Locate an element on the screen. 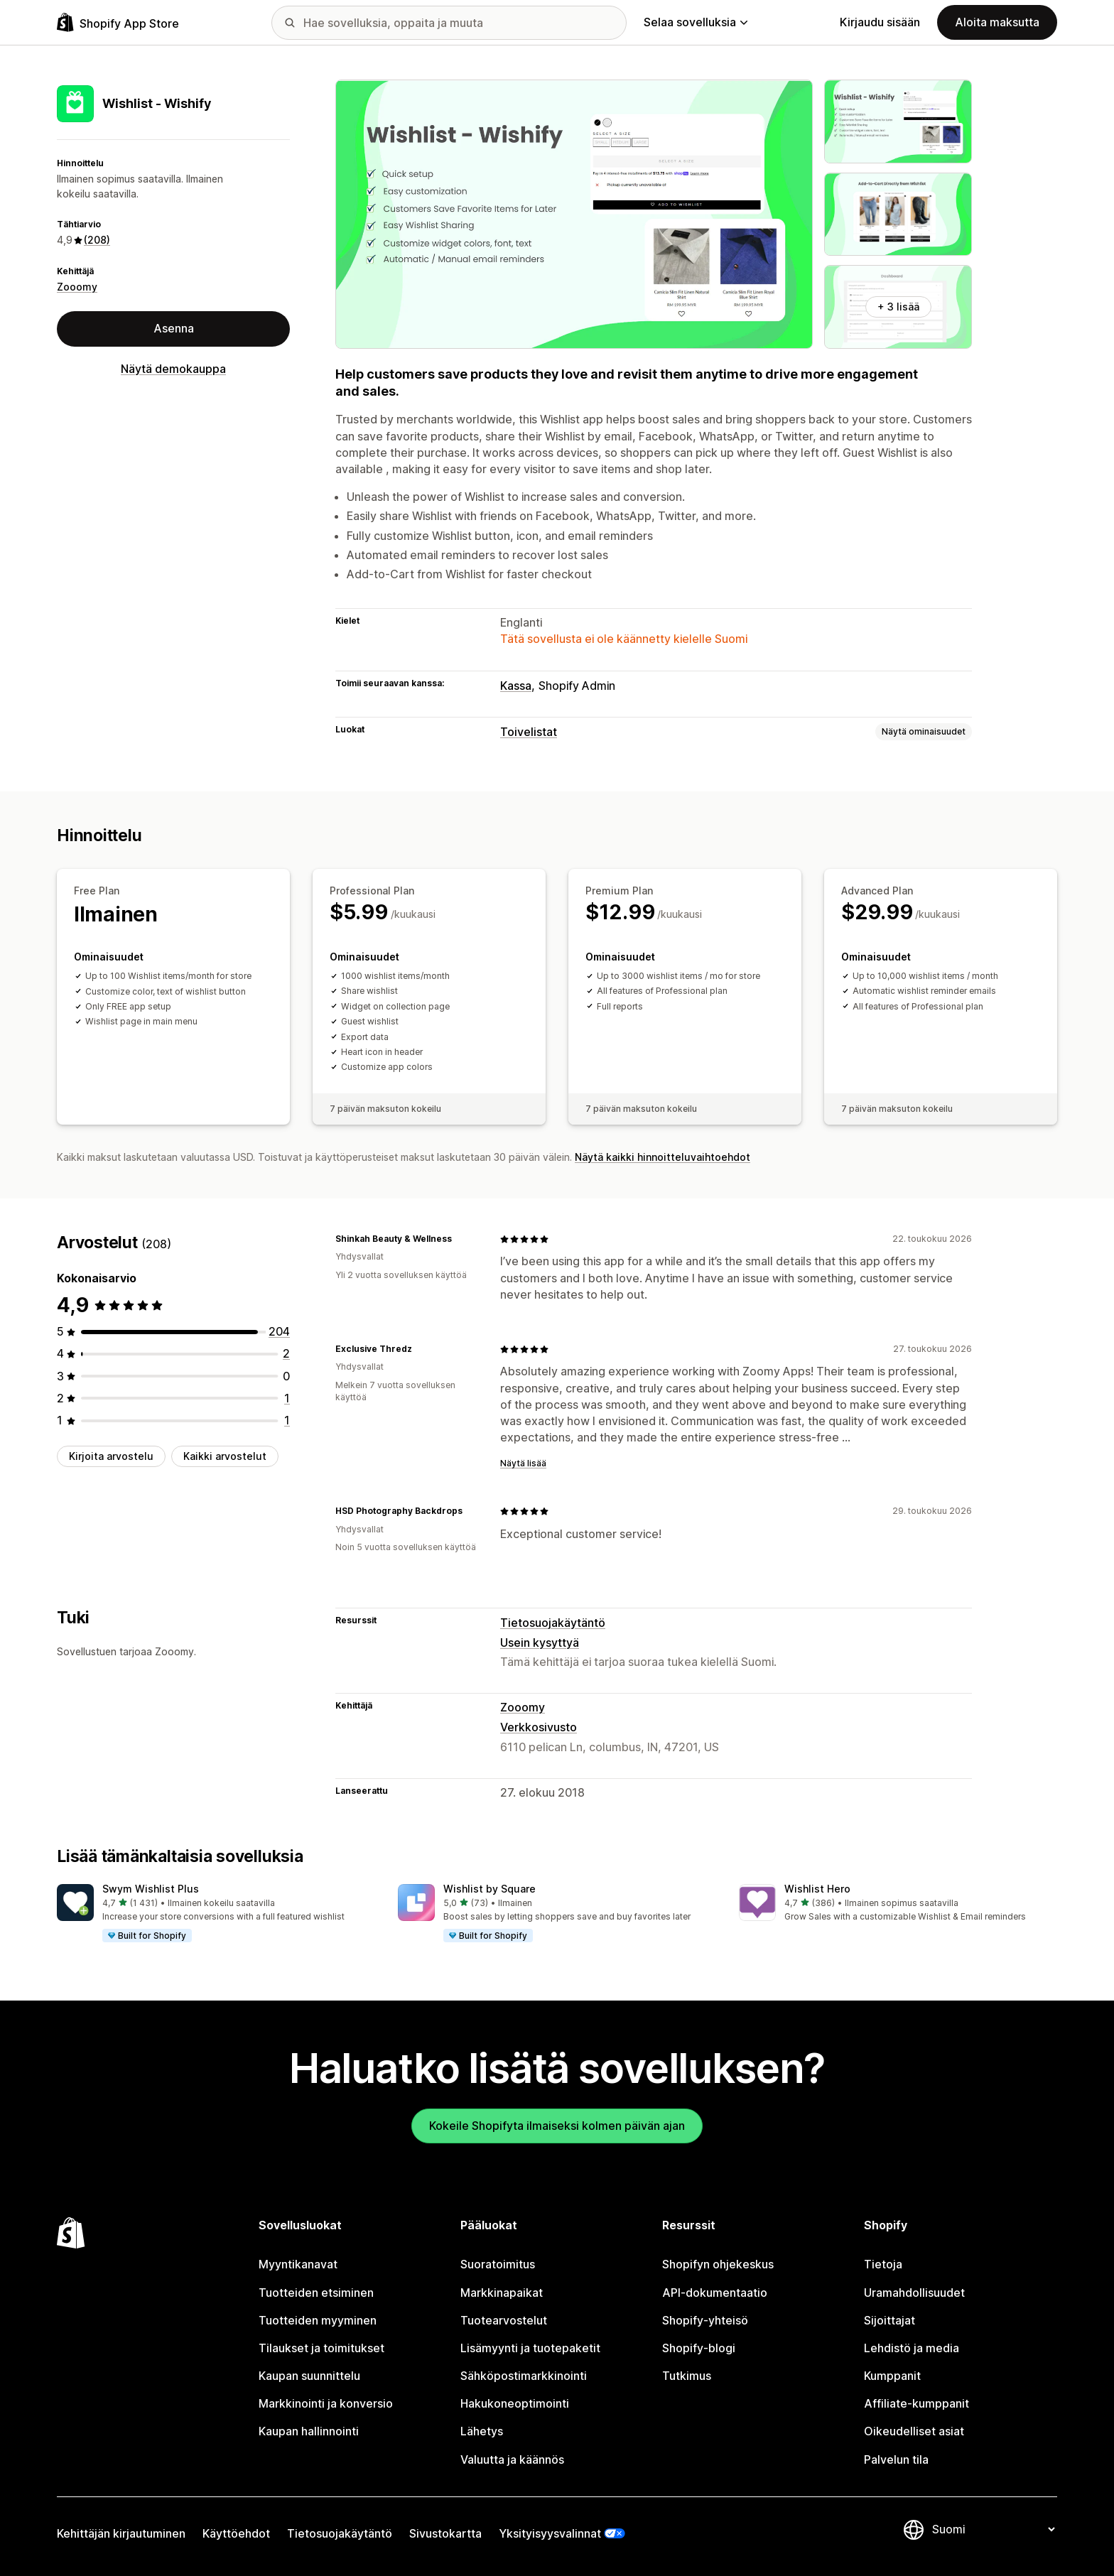  Lehdistö ja media is located at coordinates (911, 2348).